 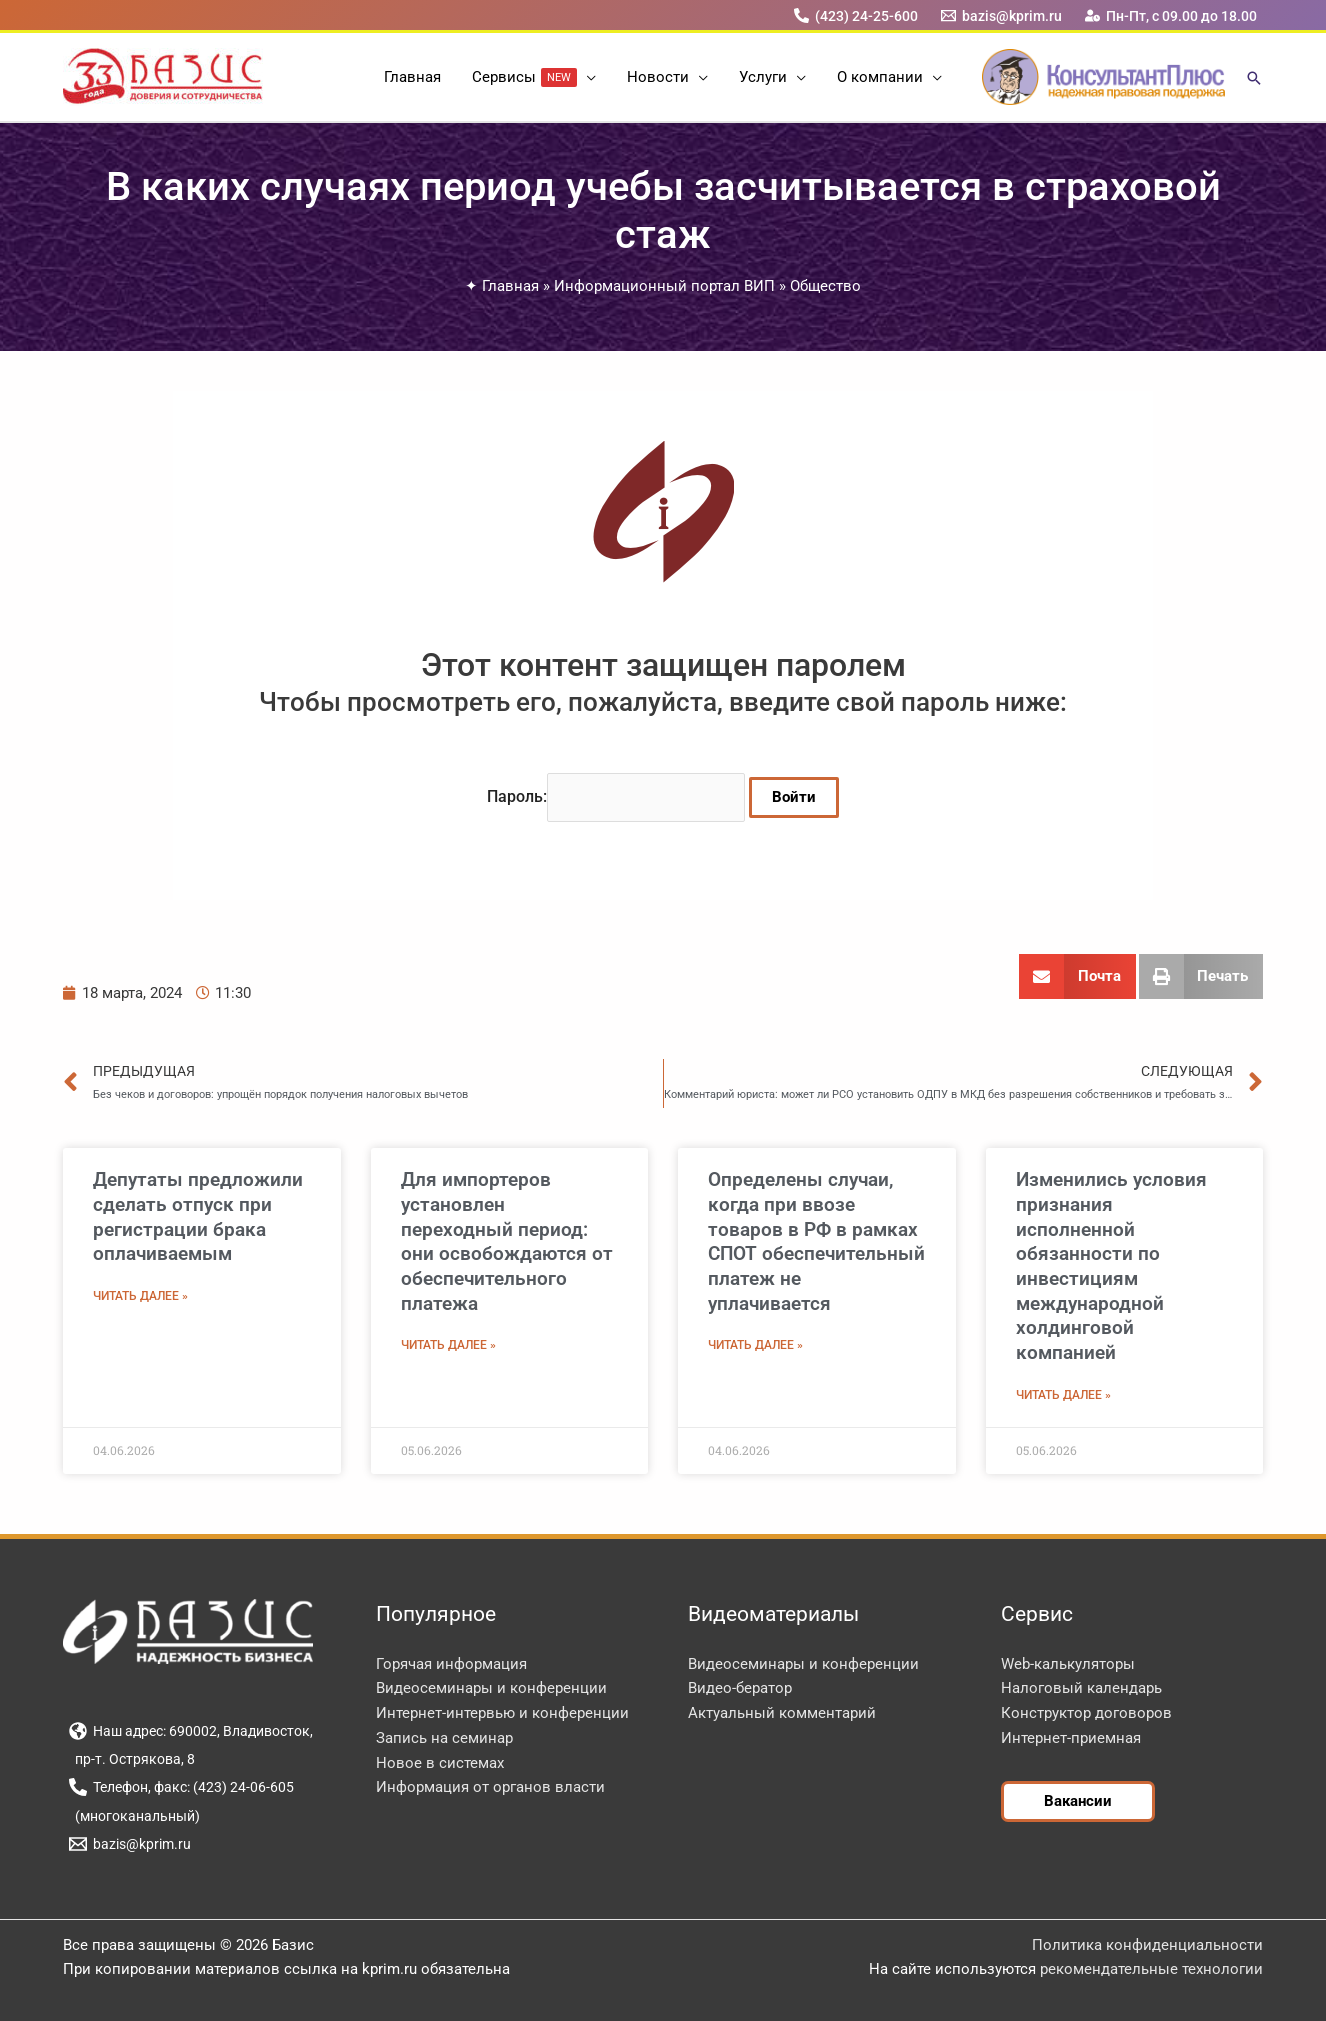 What do you see at coordinates (1081, 1688) in the screenshot?
I see `Налоговый календарь` at bounding box center [1081, 1688].